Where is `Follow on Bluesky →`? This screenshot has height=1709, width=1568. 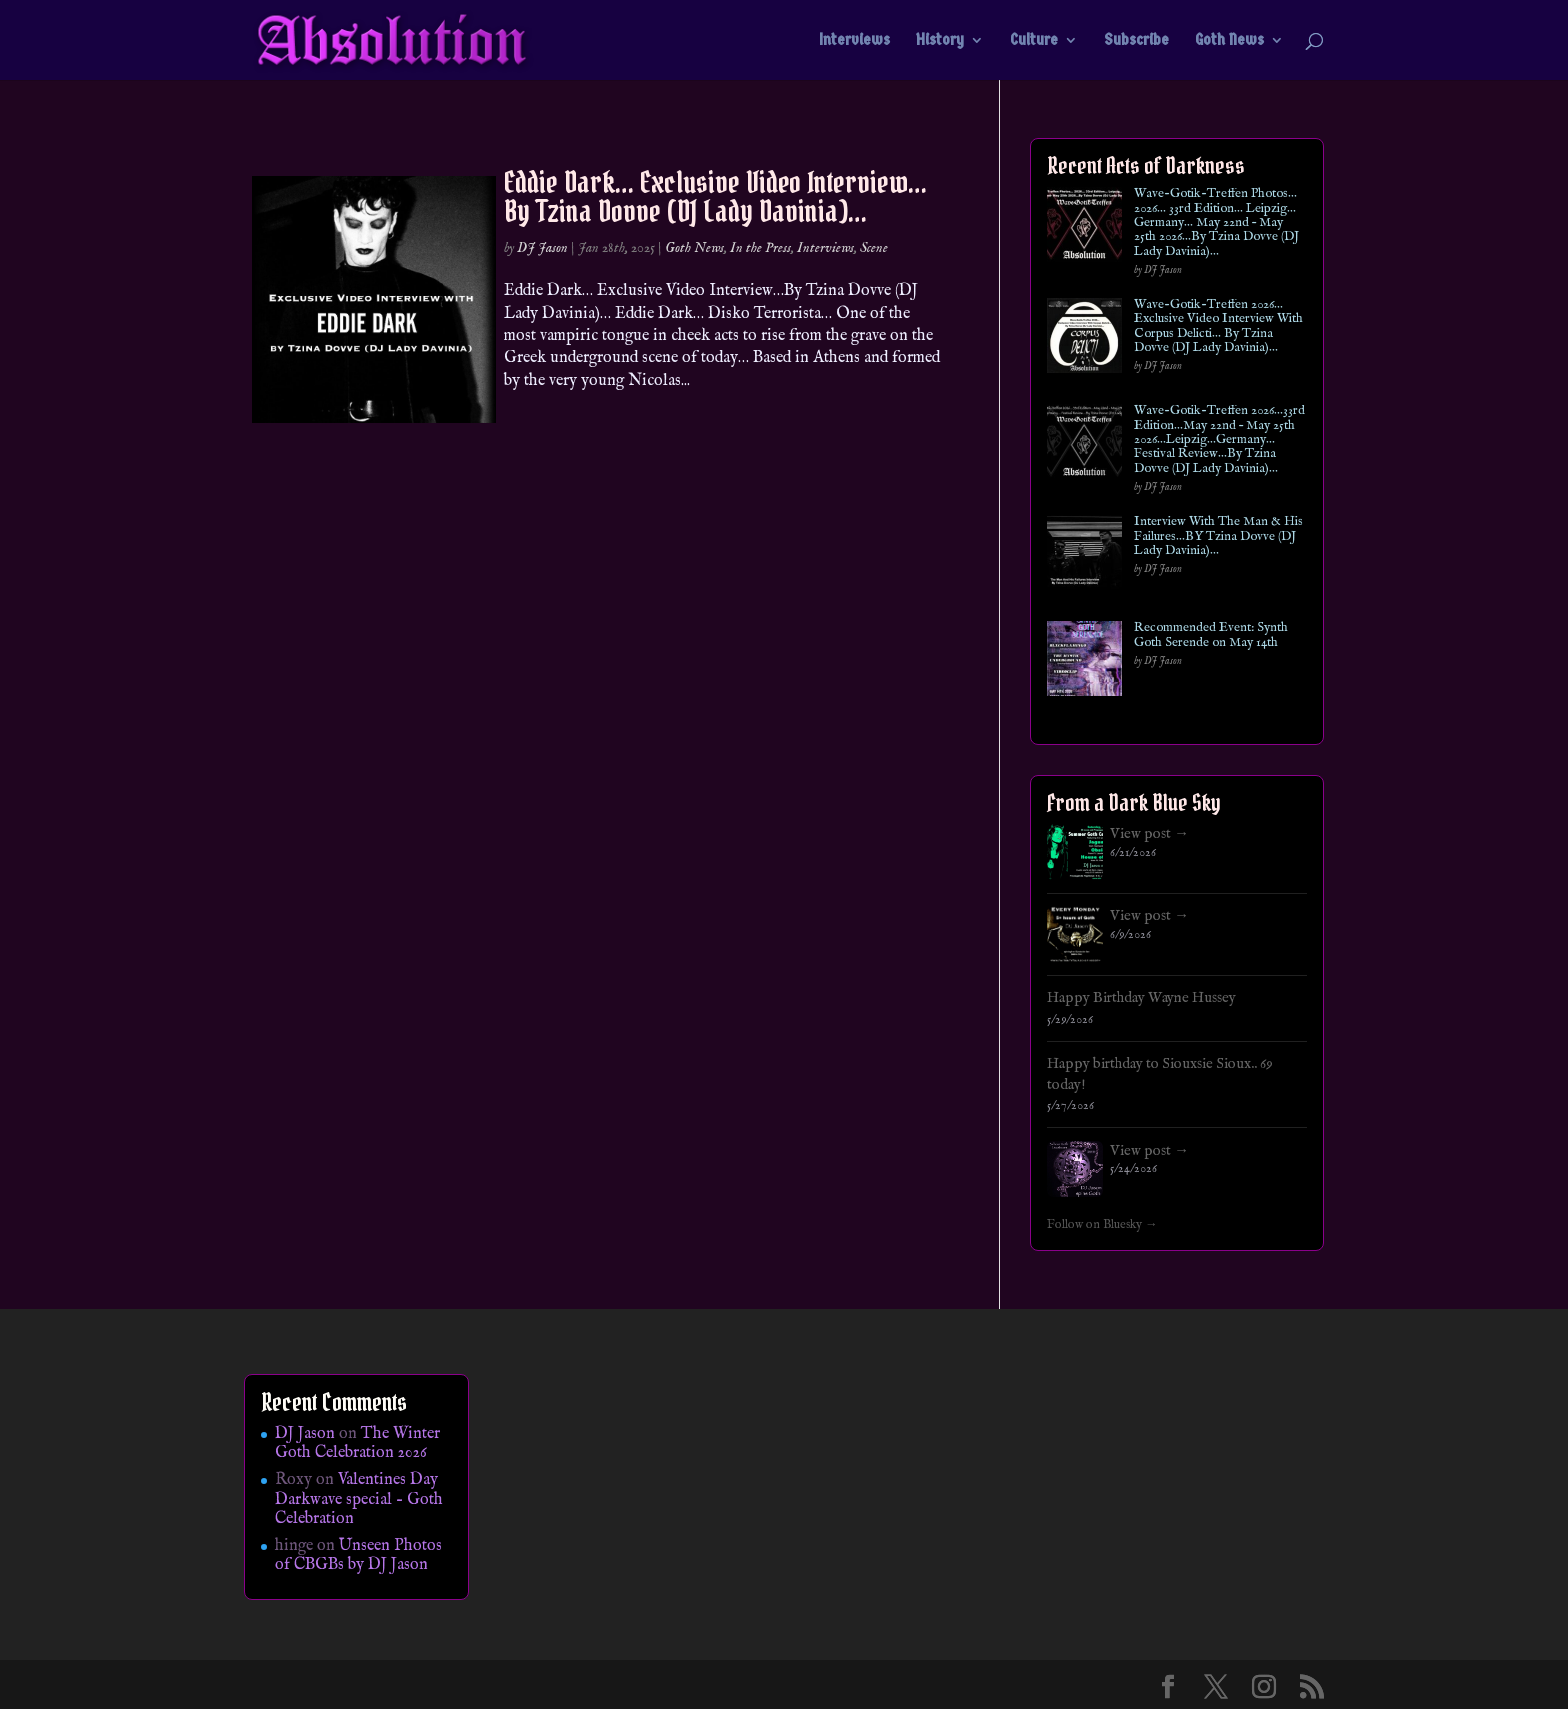 Follow on Bluesky → is located at coordinates (1102, 1225).